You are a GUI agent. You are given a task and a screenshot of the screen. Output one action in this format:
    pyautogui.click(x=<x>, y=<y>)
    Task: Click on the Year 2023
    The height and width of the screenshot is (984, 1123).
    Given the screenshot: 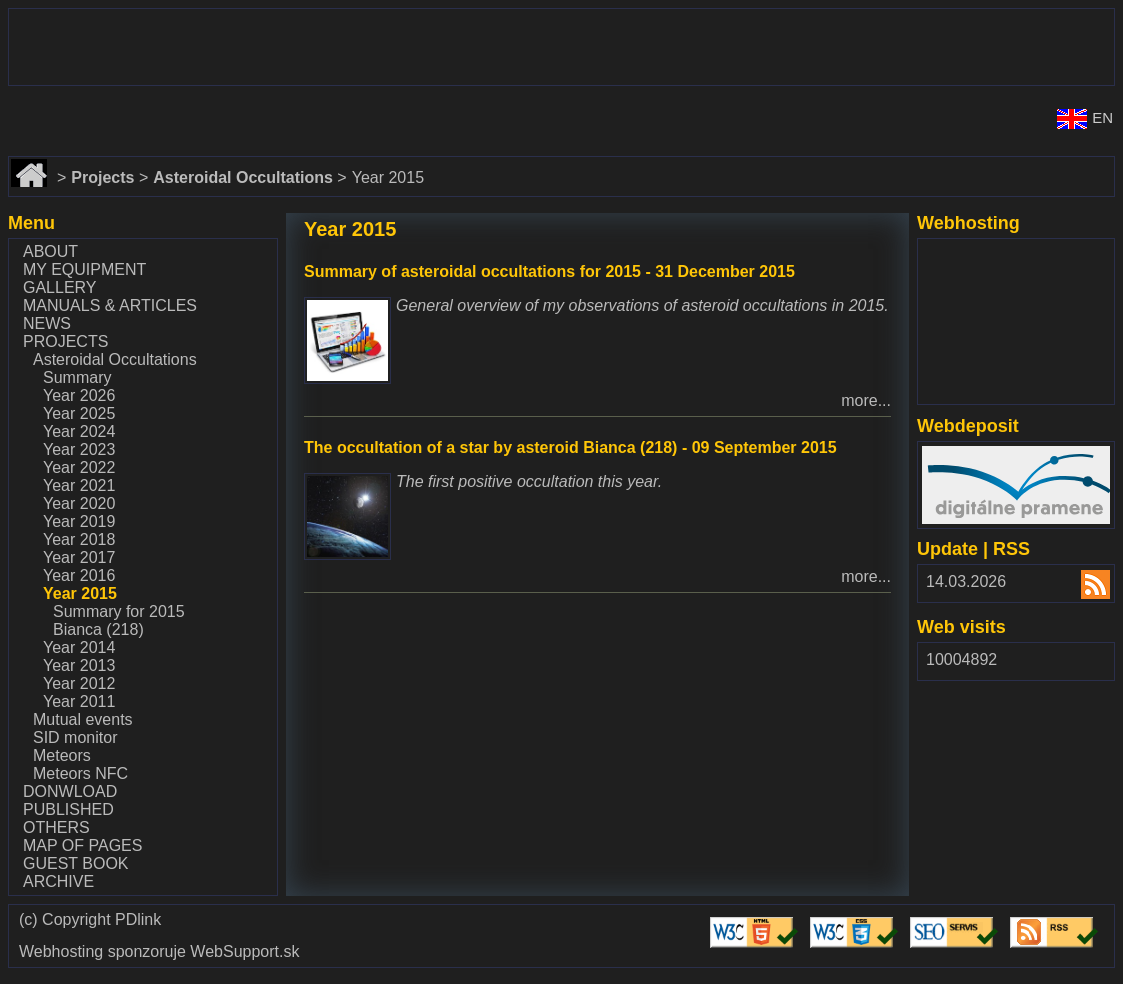 What is the action you would take?
    pyautogui.click(x=79, y=449)
    